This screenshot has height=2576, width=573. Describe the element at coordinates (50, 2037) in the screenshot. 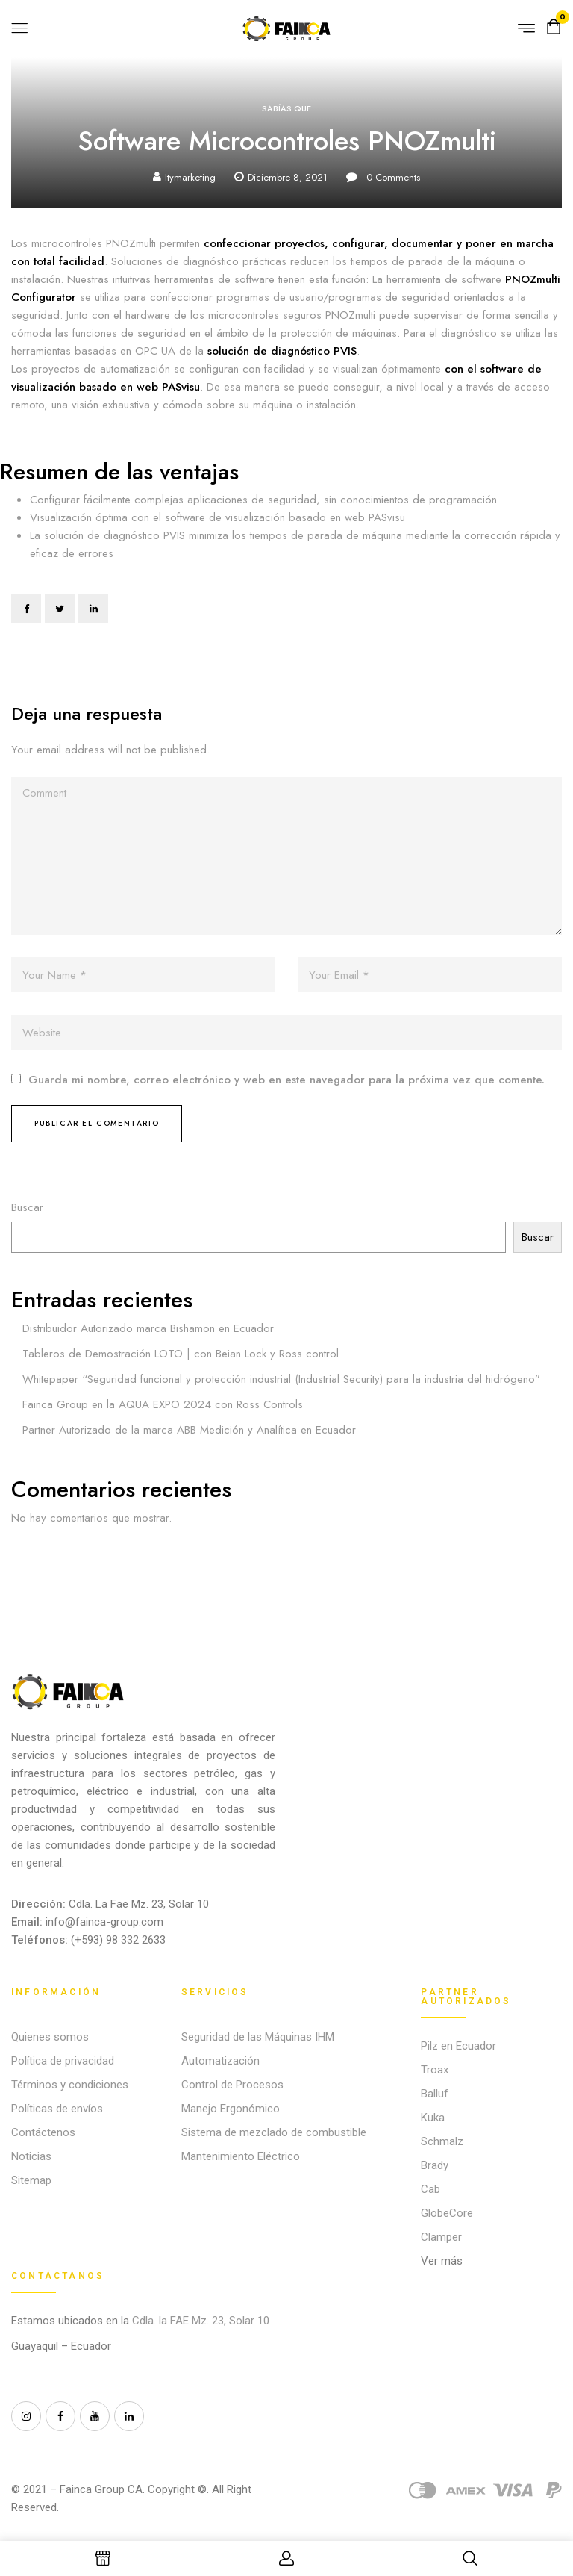

I see `Quienes somos` at that location.